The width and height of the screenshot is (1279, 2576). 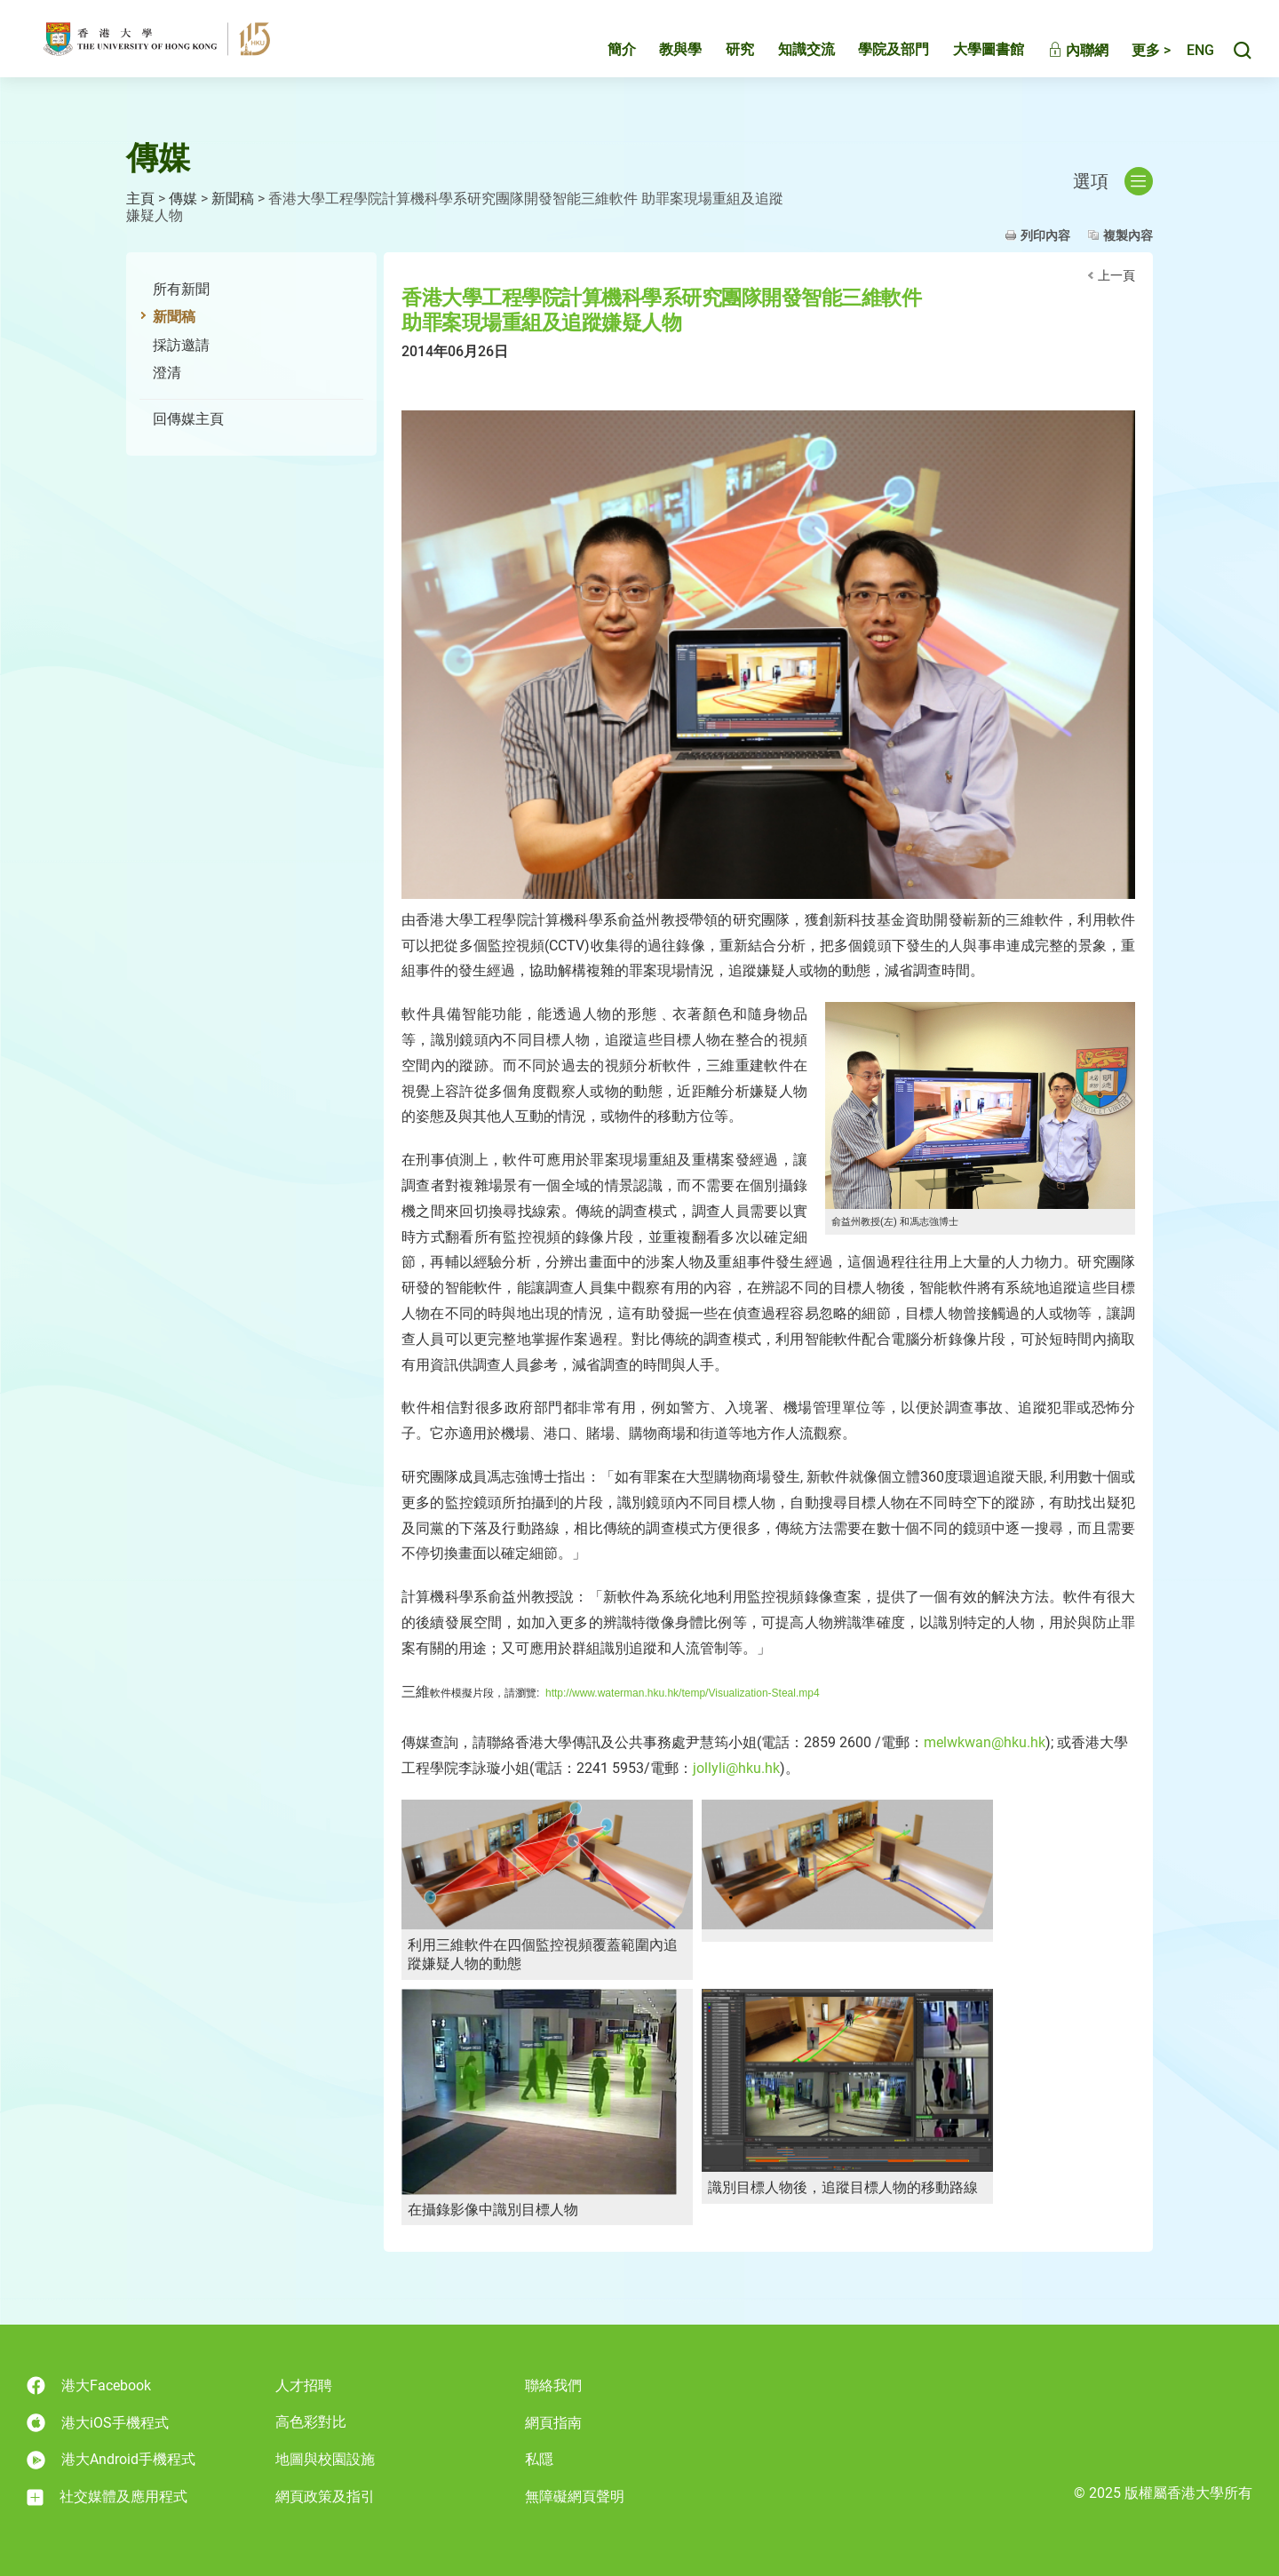 I want to click on 所有新聞, so click(x=181, y=289).